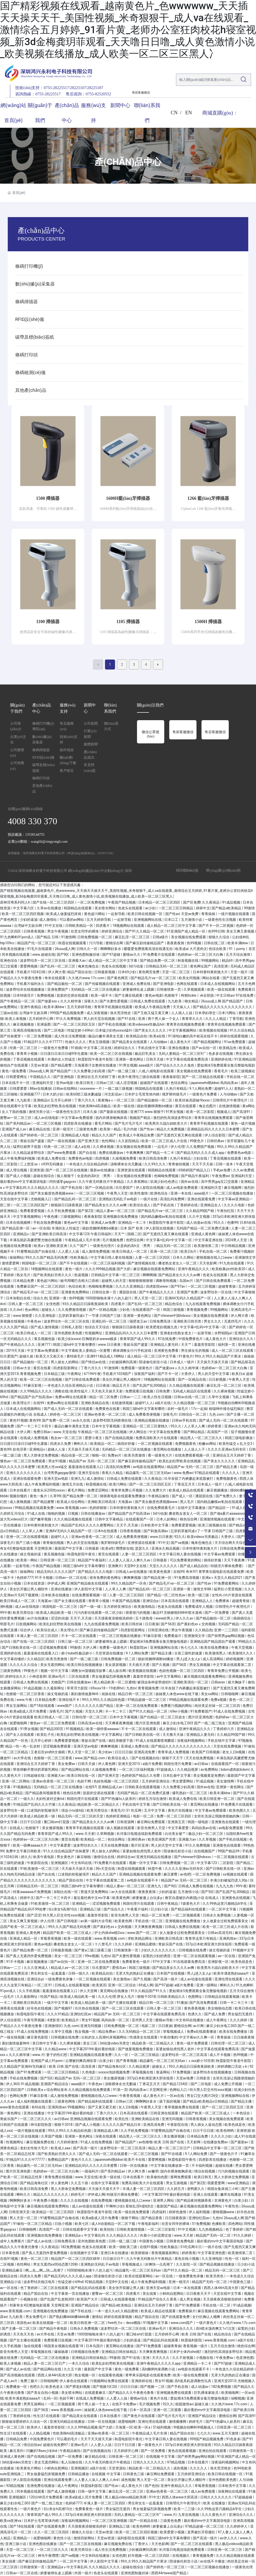 The width and height of the screenshot is (256, 2576). Describe the element at coordinates (43, 1706) in the screenshot. I see `国产18在线观看` at that location.